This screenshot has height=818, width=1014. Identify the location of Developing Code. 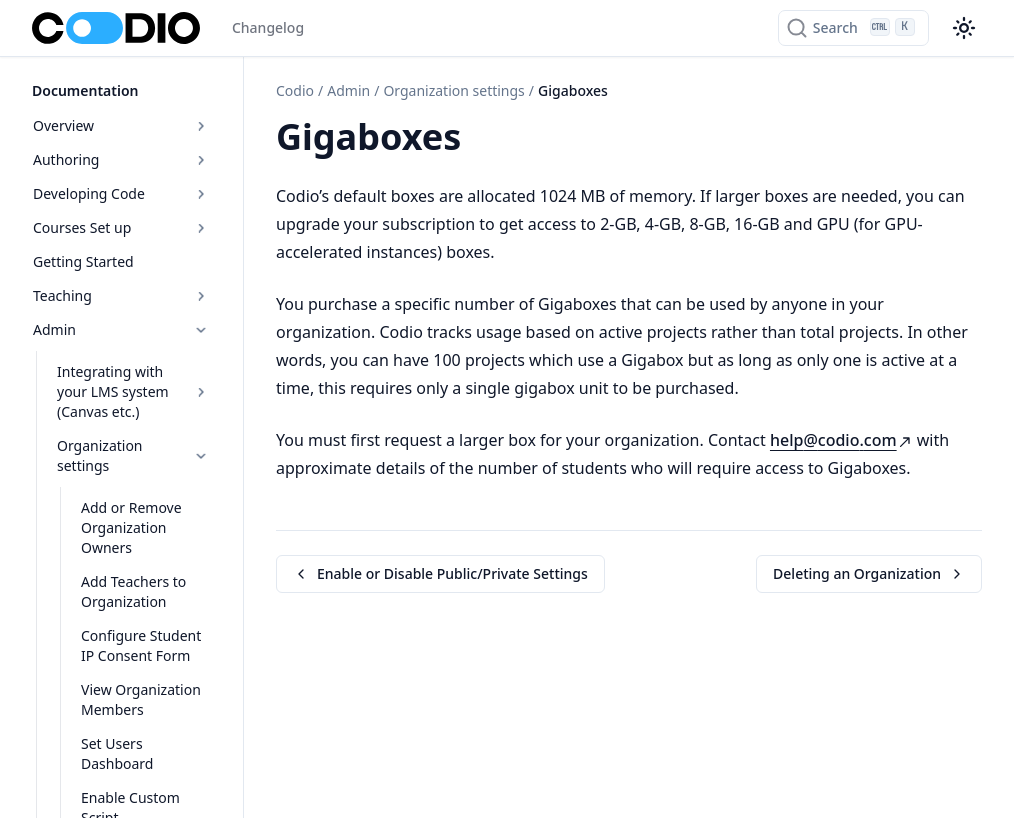
(121, 193).